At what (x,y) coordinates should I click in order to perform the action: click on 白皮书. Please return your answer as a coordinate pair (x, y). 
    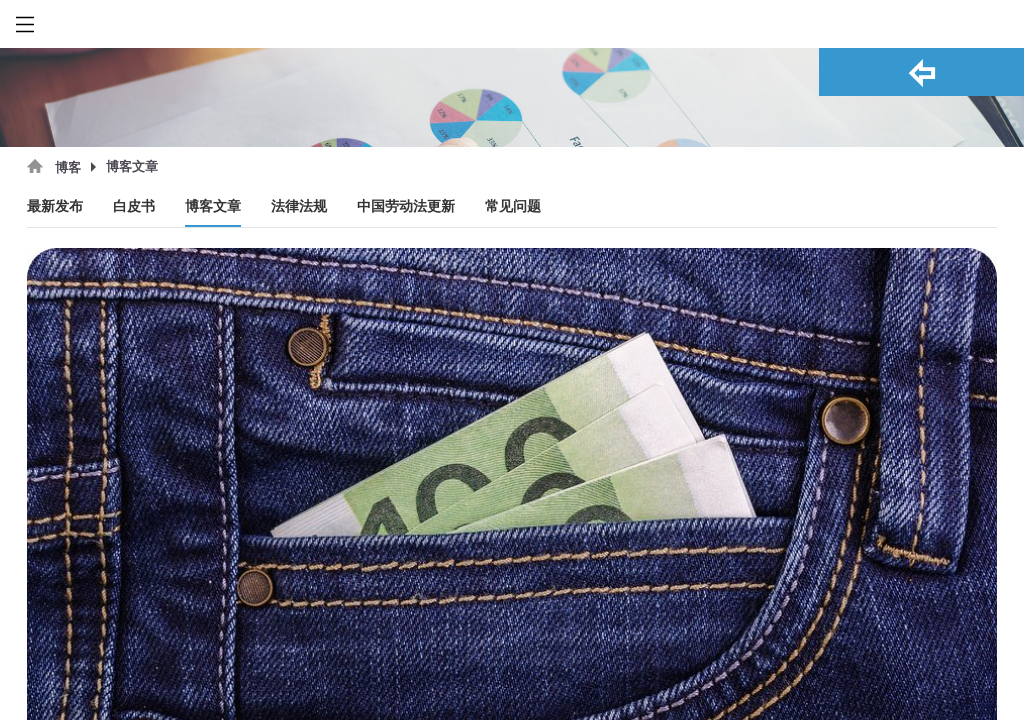
    Looking at the image, I should click on (134, 206).